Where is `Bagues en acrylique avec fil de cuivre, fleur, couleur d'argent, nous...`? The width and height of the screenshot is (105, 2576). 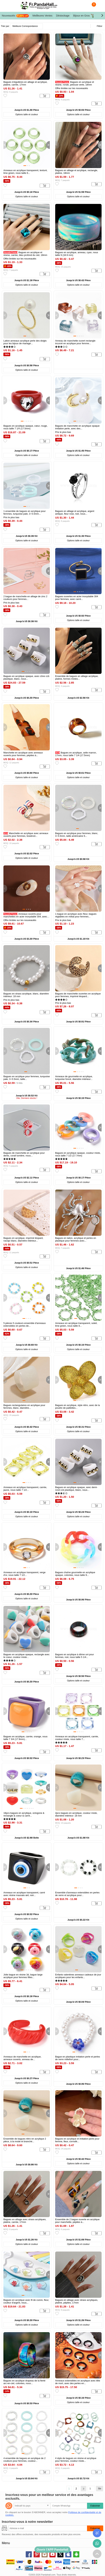
Bagues en acrylique avec fil de cuivre, fleur, couleur d'argent, nous... is located at coordinates (26, 2301).